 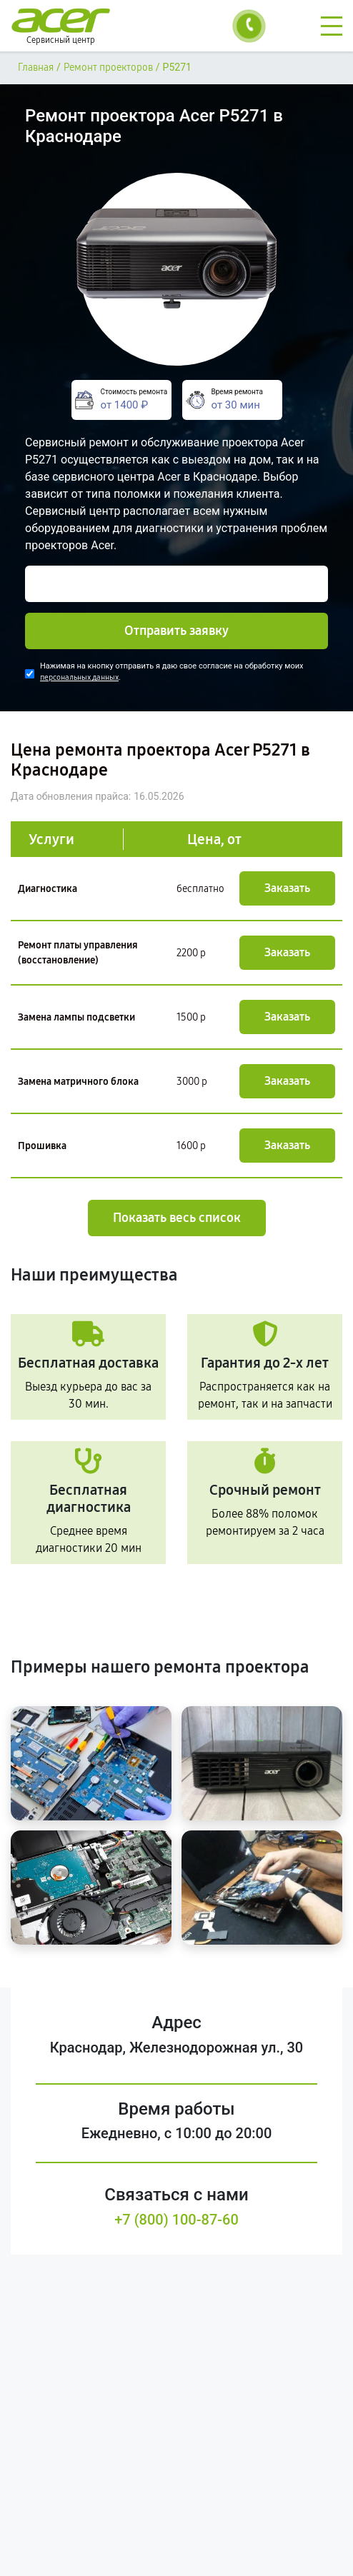 What do you see at coordinates (176, 630) in the screenshot?
I see `Отправить заявку` at bounding box center [176, 630].